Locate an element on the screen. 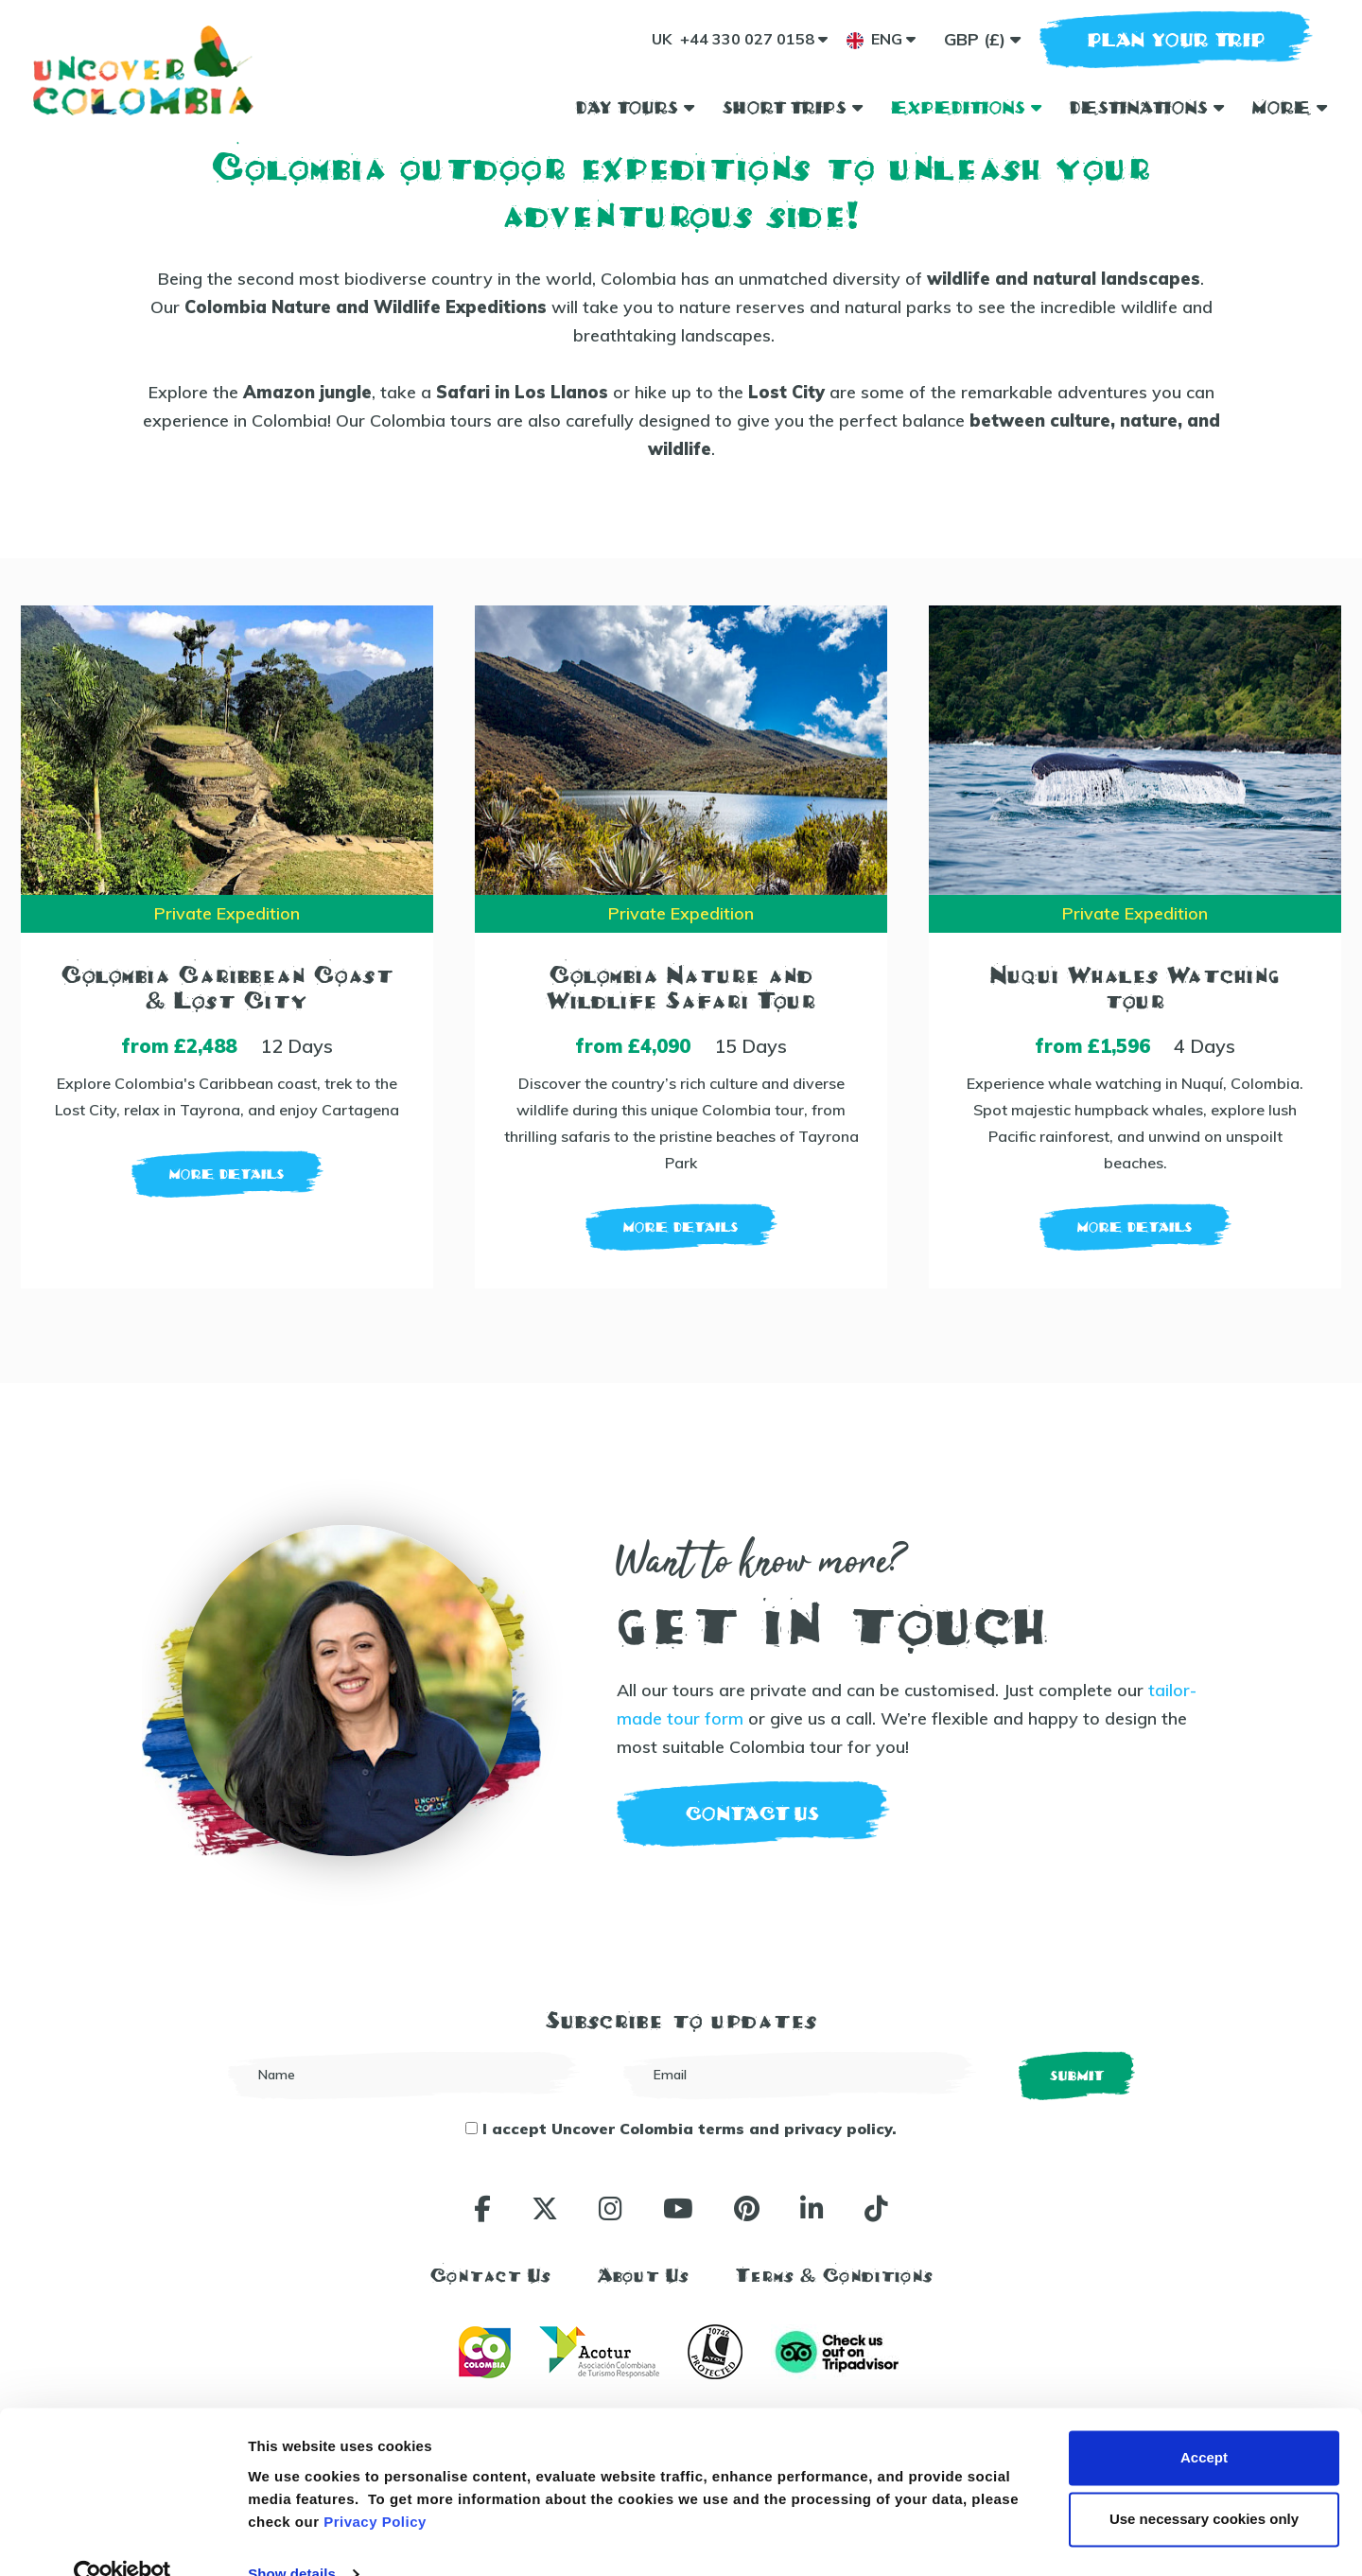  I accept Uncover Colombia terms and privacy policy. is located at coordinates (681, 2128).